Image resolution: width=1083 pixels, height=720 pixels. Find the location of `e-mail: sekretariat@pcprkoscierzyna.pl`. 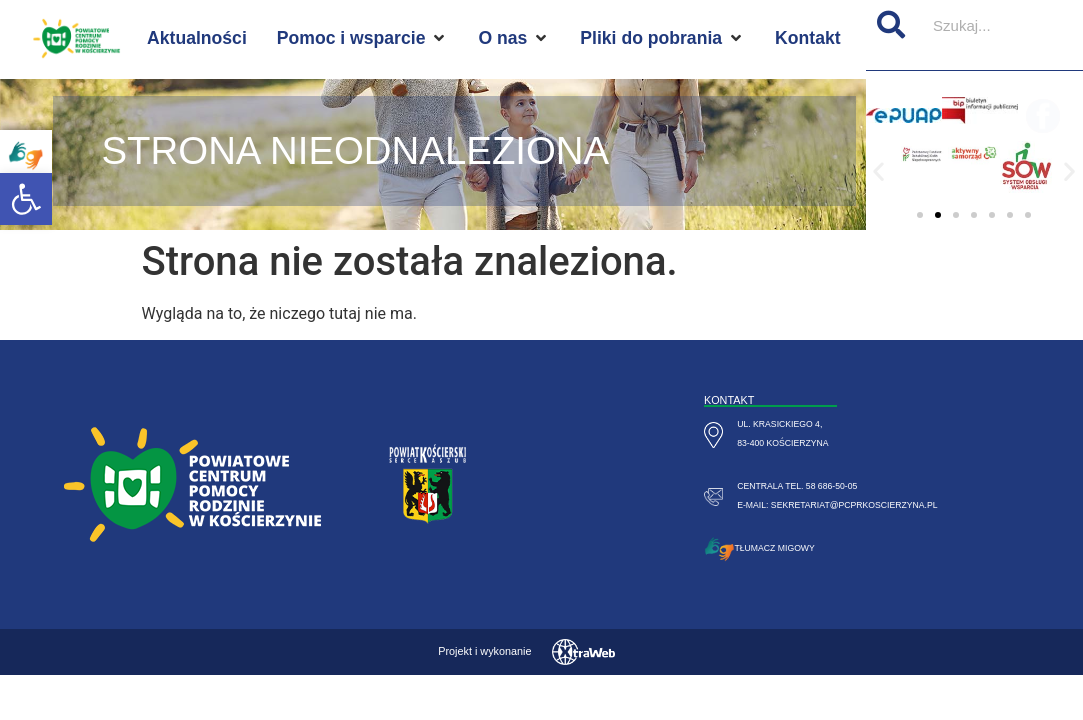

e-mail: sekretariat@pcprkoscierzyna.pl is located at coordinates (837, 505).